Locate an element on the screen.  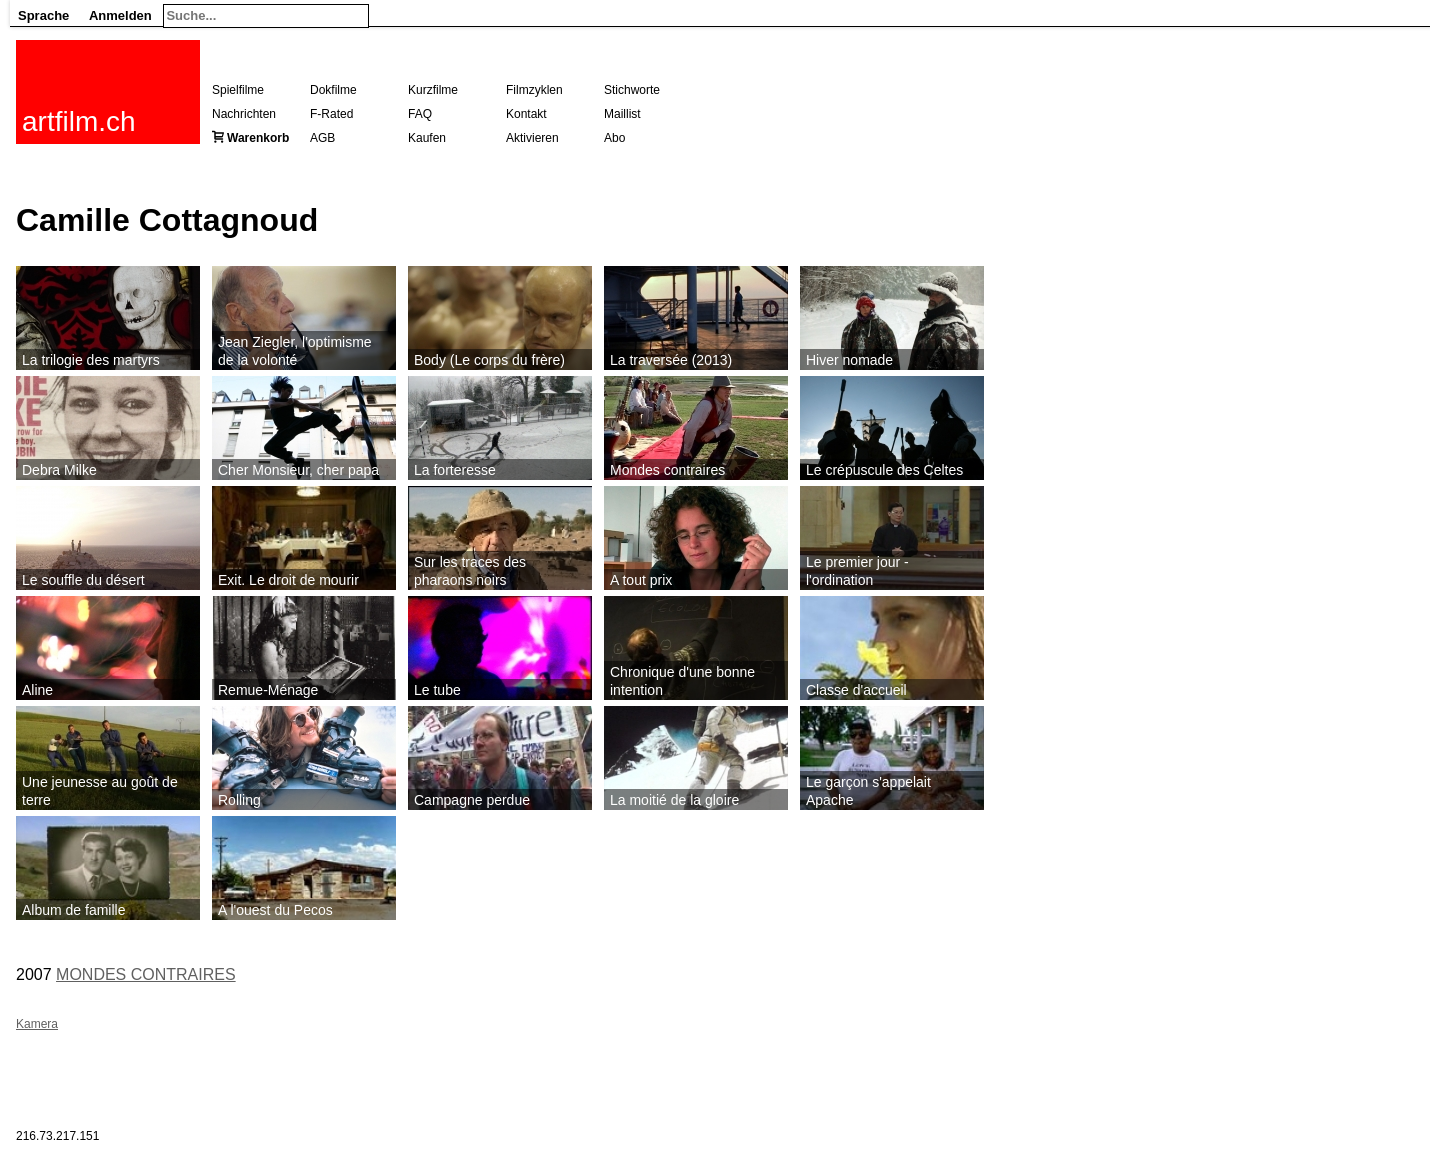
Kamera is located at coordinates (37, 1024).